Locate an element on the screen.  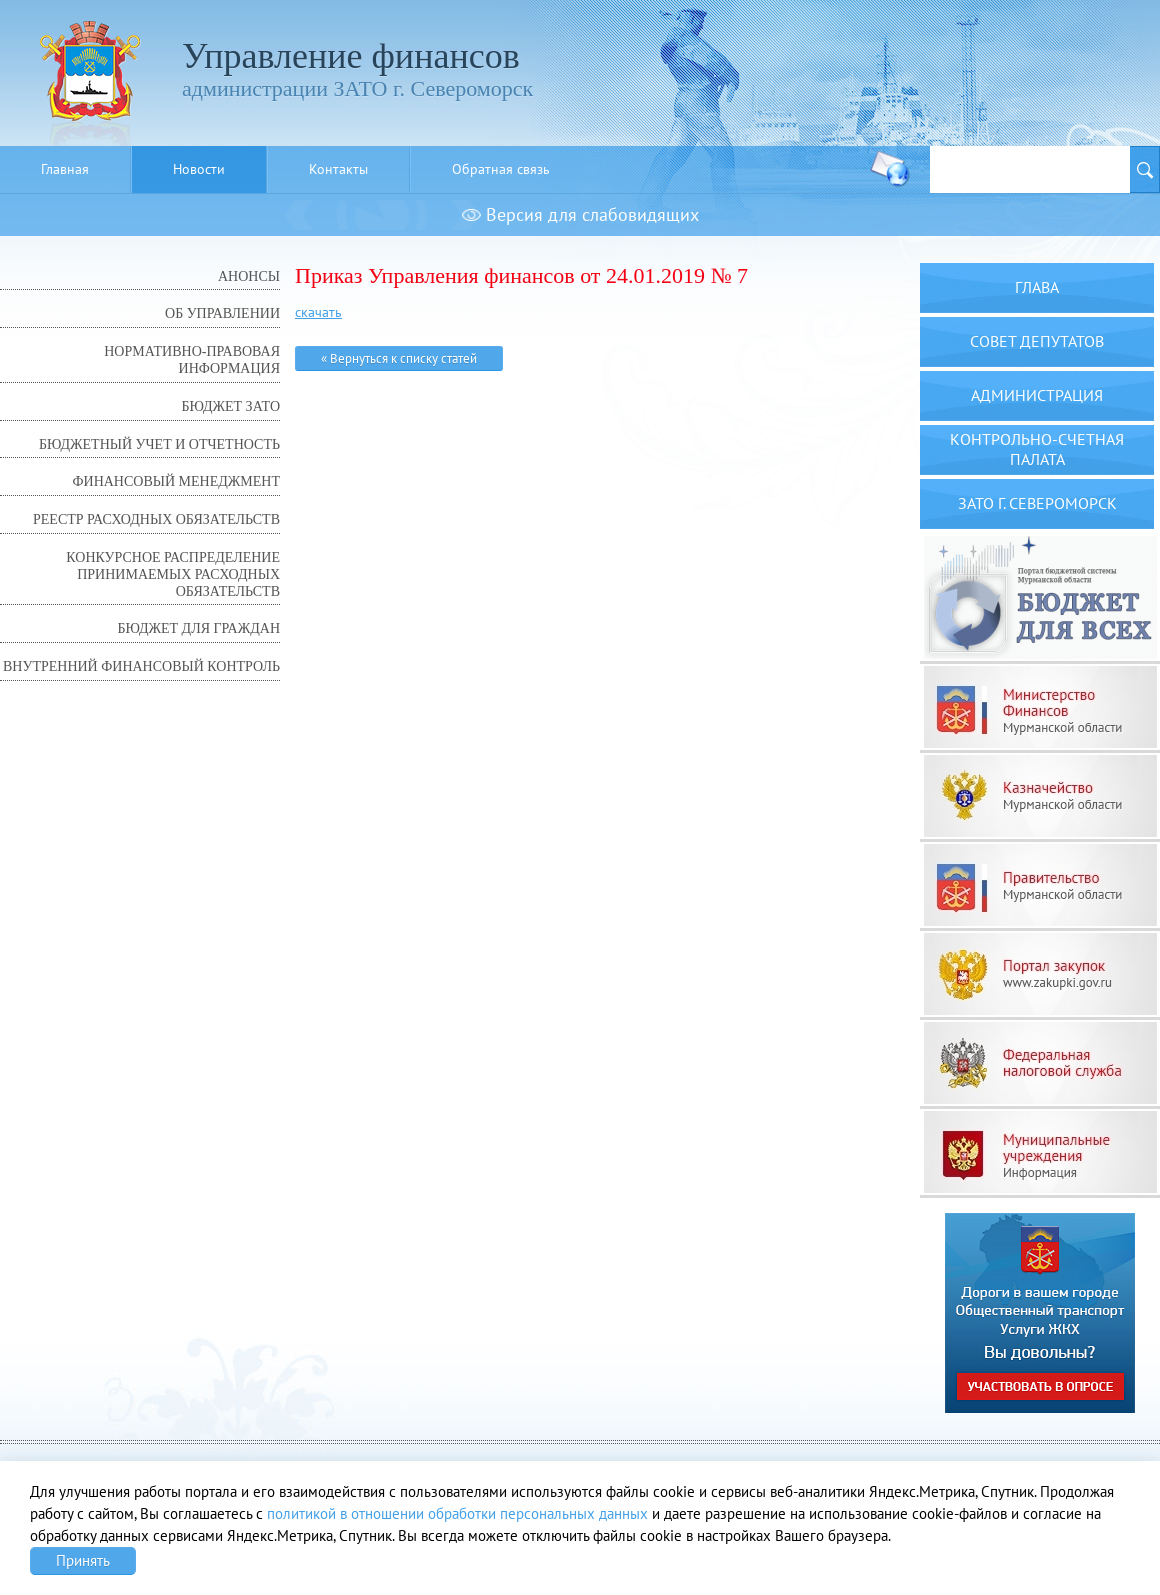
Бюджет ЗАТО is located at coordinates (231, 406).